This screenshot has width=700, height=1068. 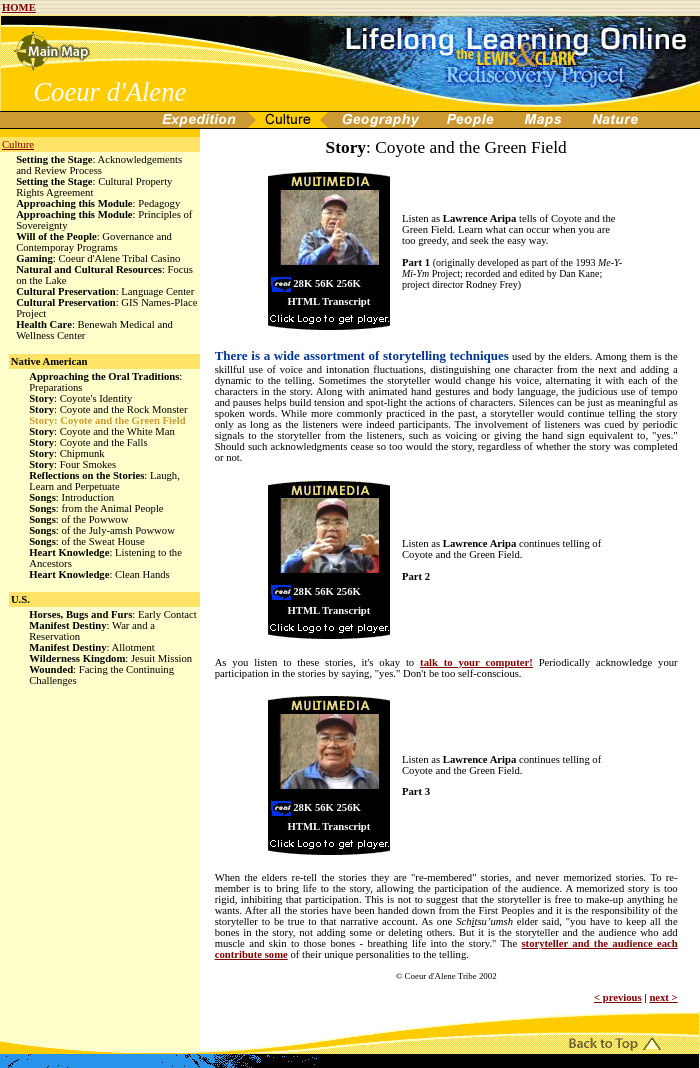 I want to click on : Coyote and the Green Field, so click(x=107, y=420).